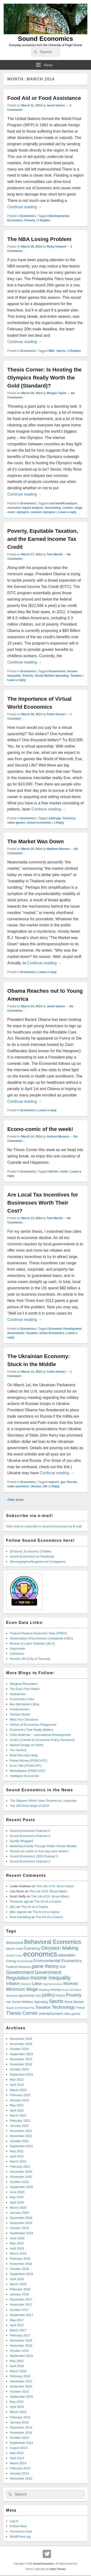 Image resolution: width=91 pixels, height=2576 pixels. Describe the element at coordinates (18, 2161) in the screenshot. I see `March 2021` at that location.